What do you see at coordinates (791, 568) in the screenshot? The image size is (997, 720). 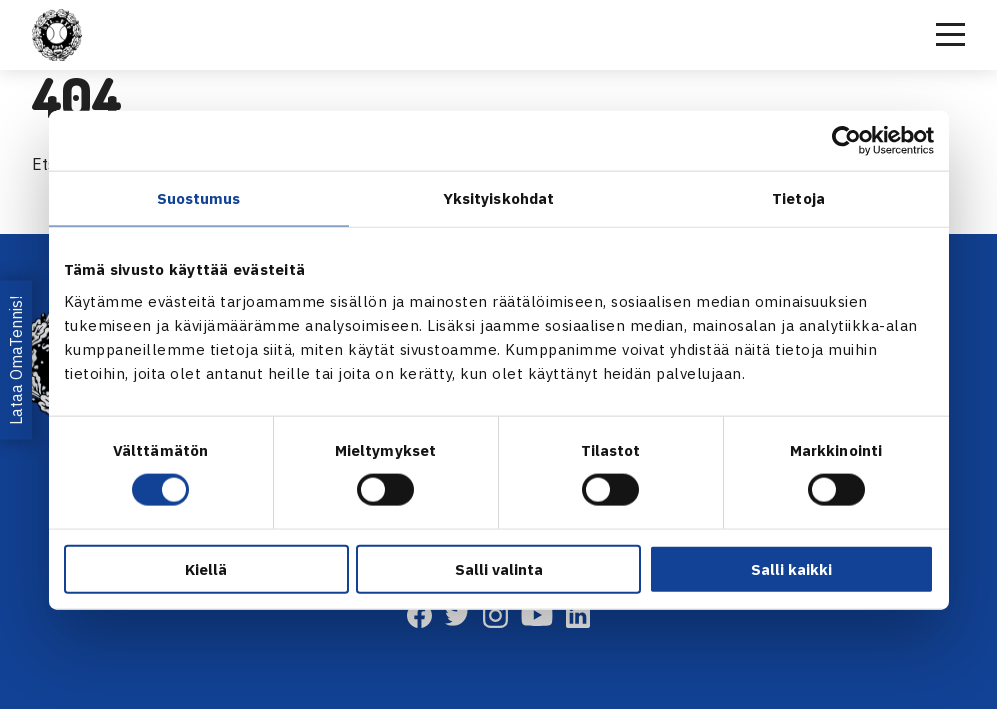 I see `Salli kaikki` at bounding box center [791, 568].